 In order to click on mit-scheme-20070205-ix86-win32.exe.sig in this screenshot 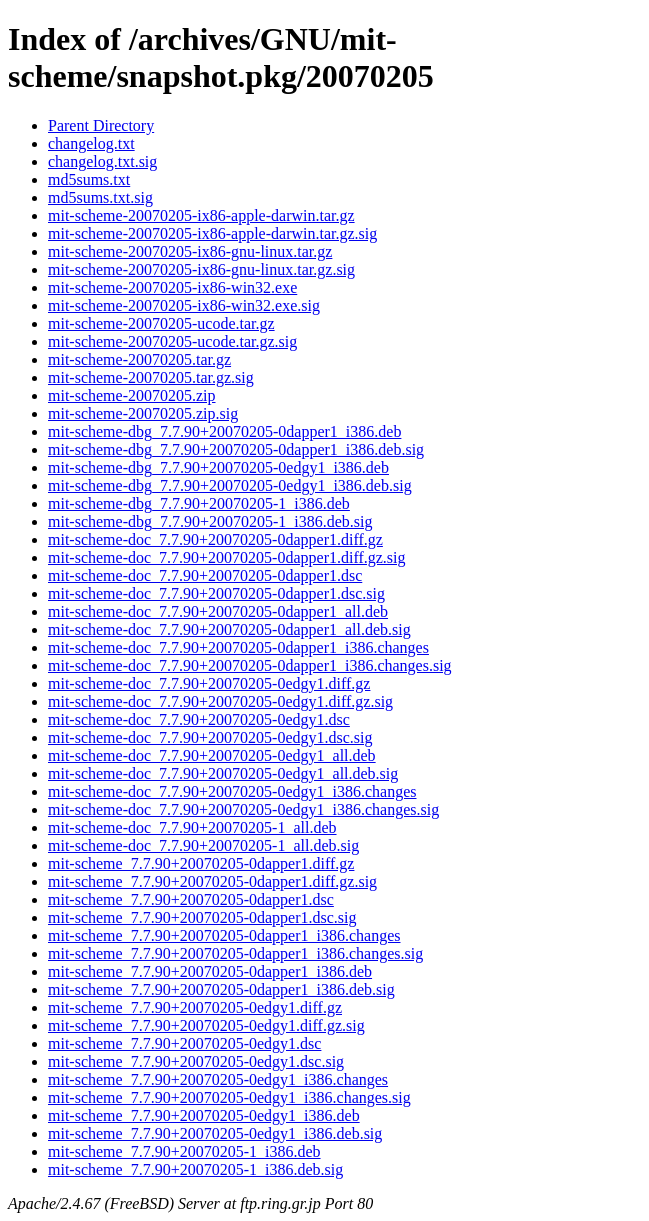, I will do `click(184, 305)`.